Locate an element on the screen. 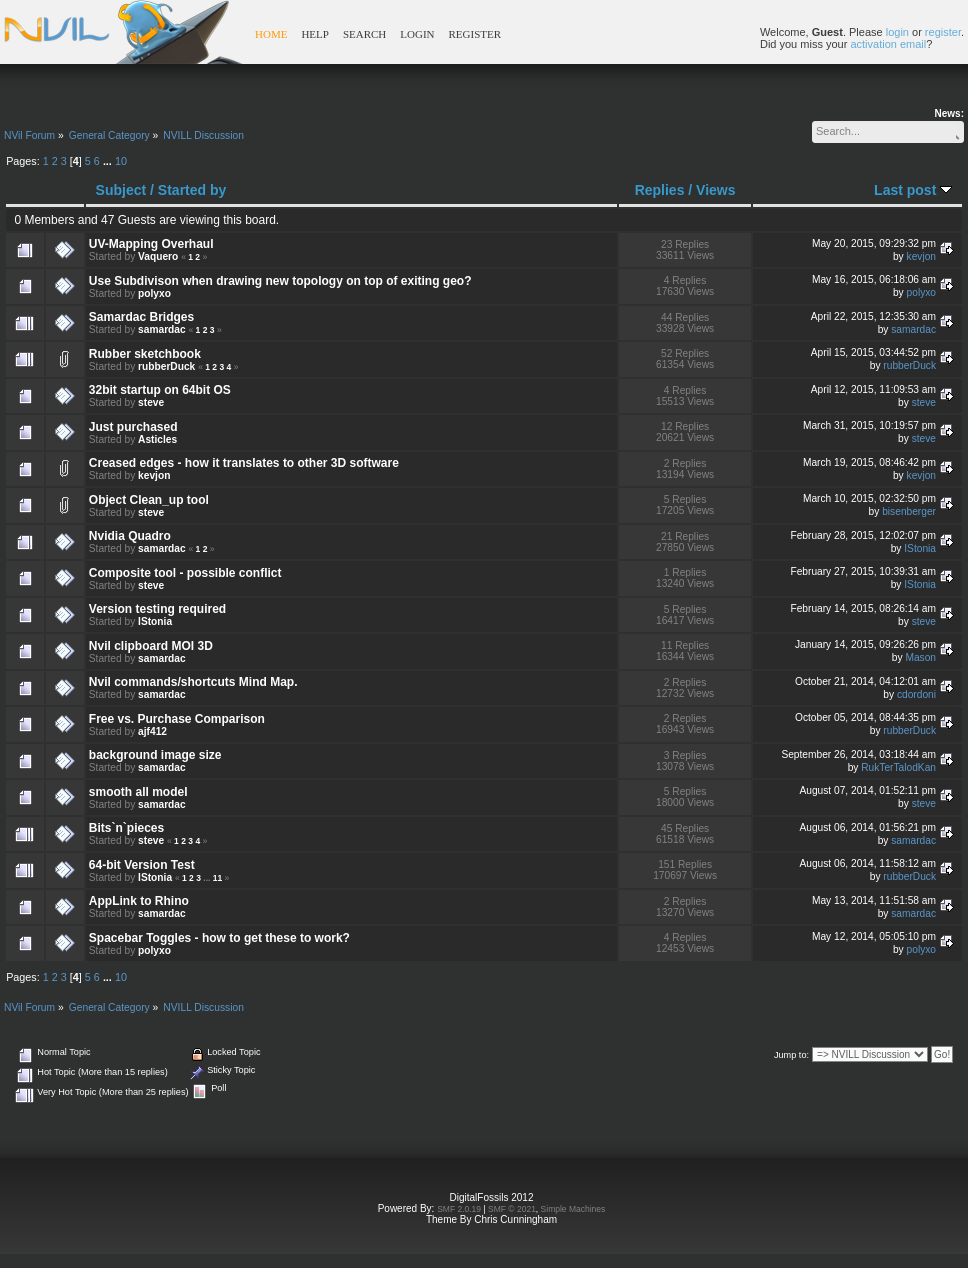 This screenshot has height=1268, width=968. Last post is located at coordinates (913, 190).